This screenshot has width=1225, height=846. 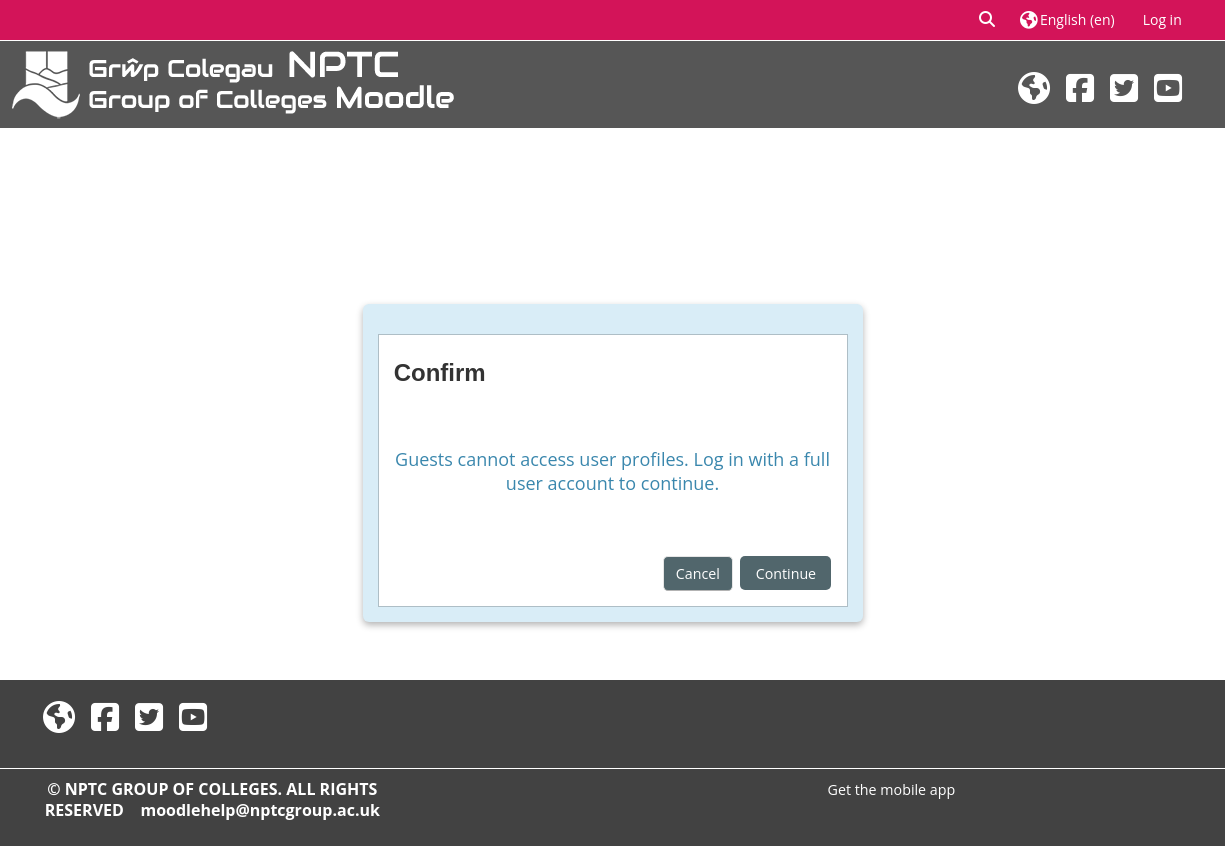 What do you see at coordinates (233, 82) in the screenshot?
I see `[Home]` at bounding box center [233, 82].